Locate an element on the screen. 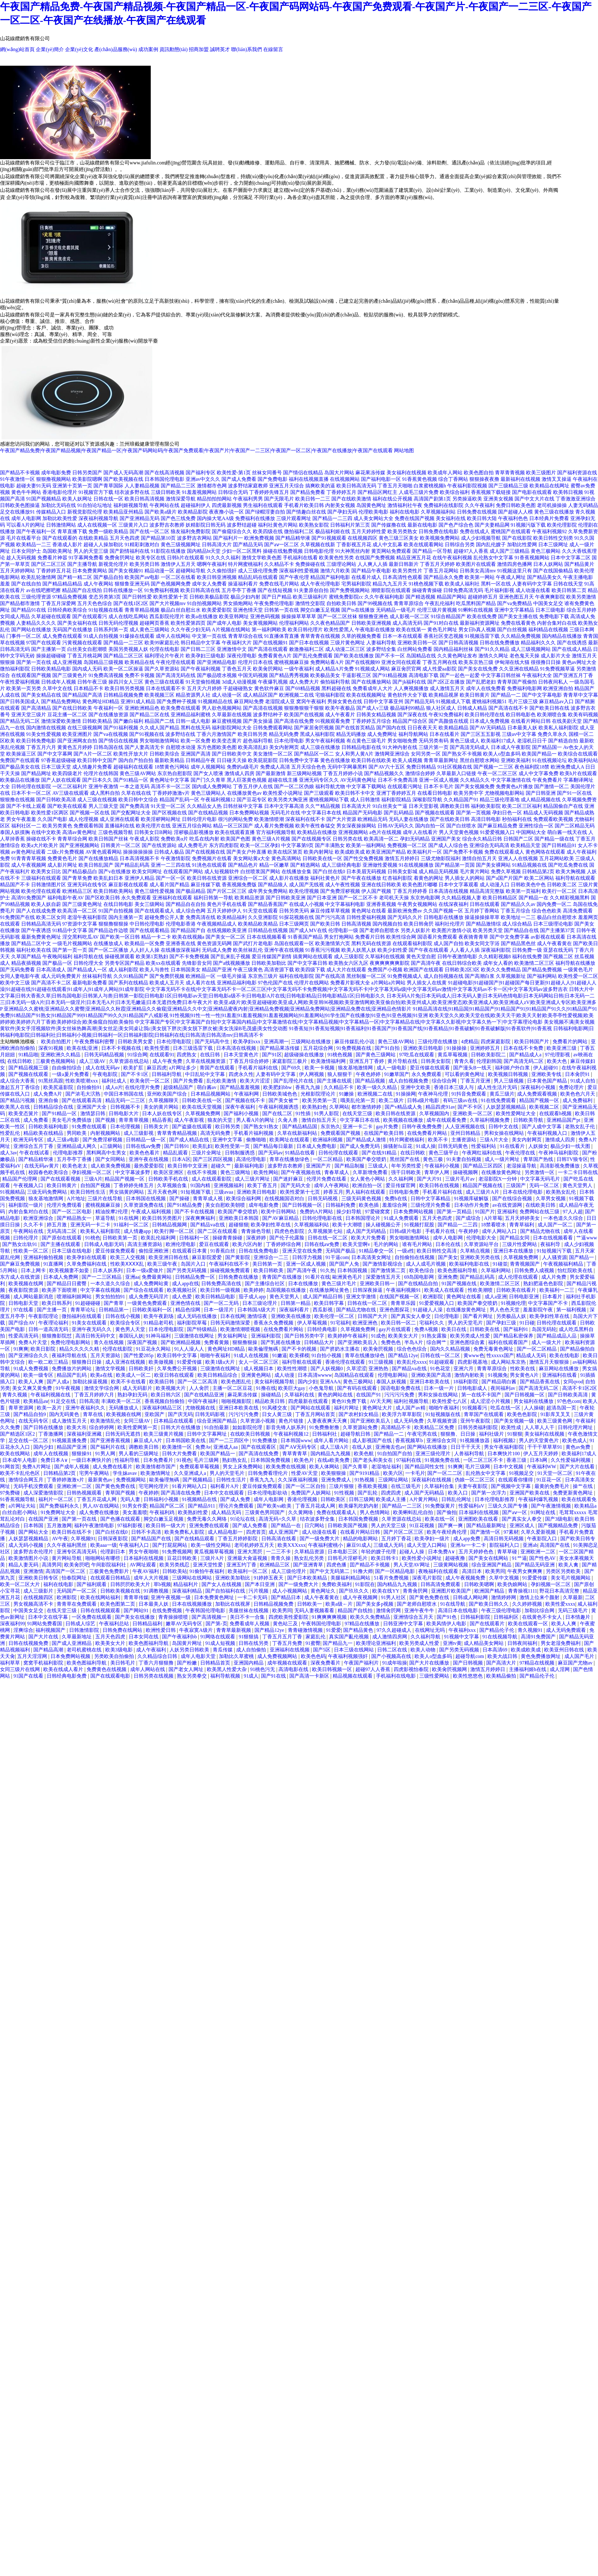 The width and height of the screenshot is (598, 2576). 国产熟女91熟女 is located at coordinates (262, 1126).